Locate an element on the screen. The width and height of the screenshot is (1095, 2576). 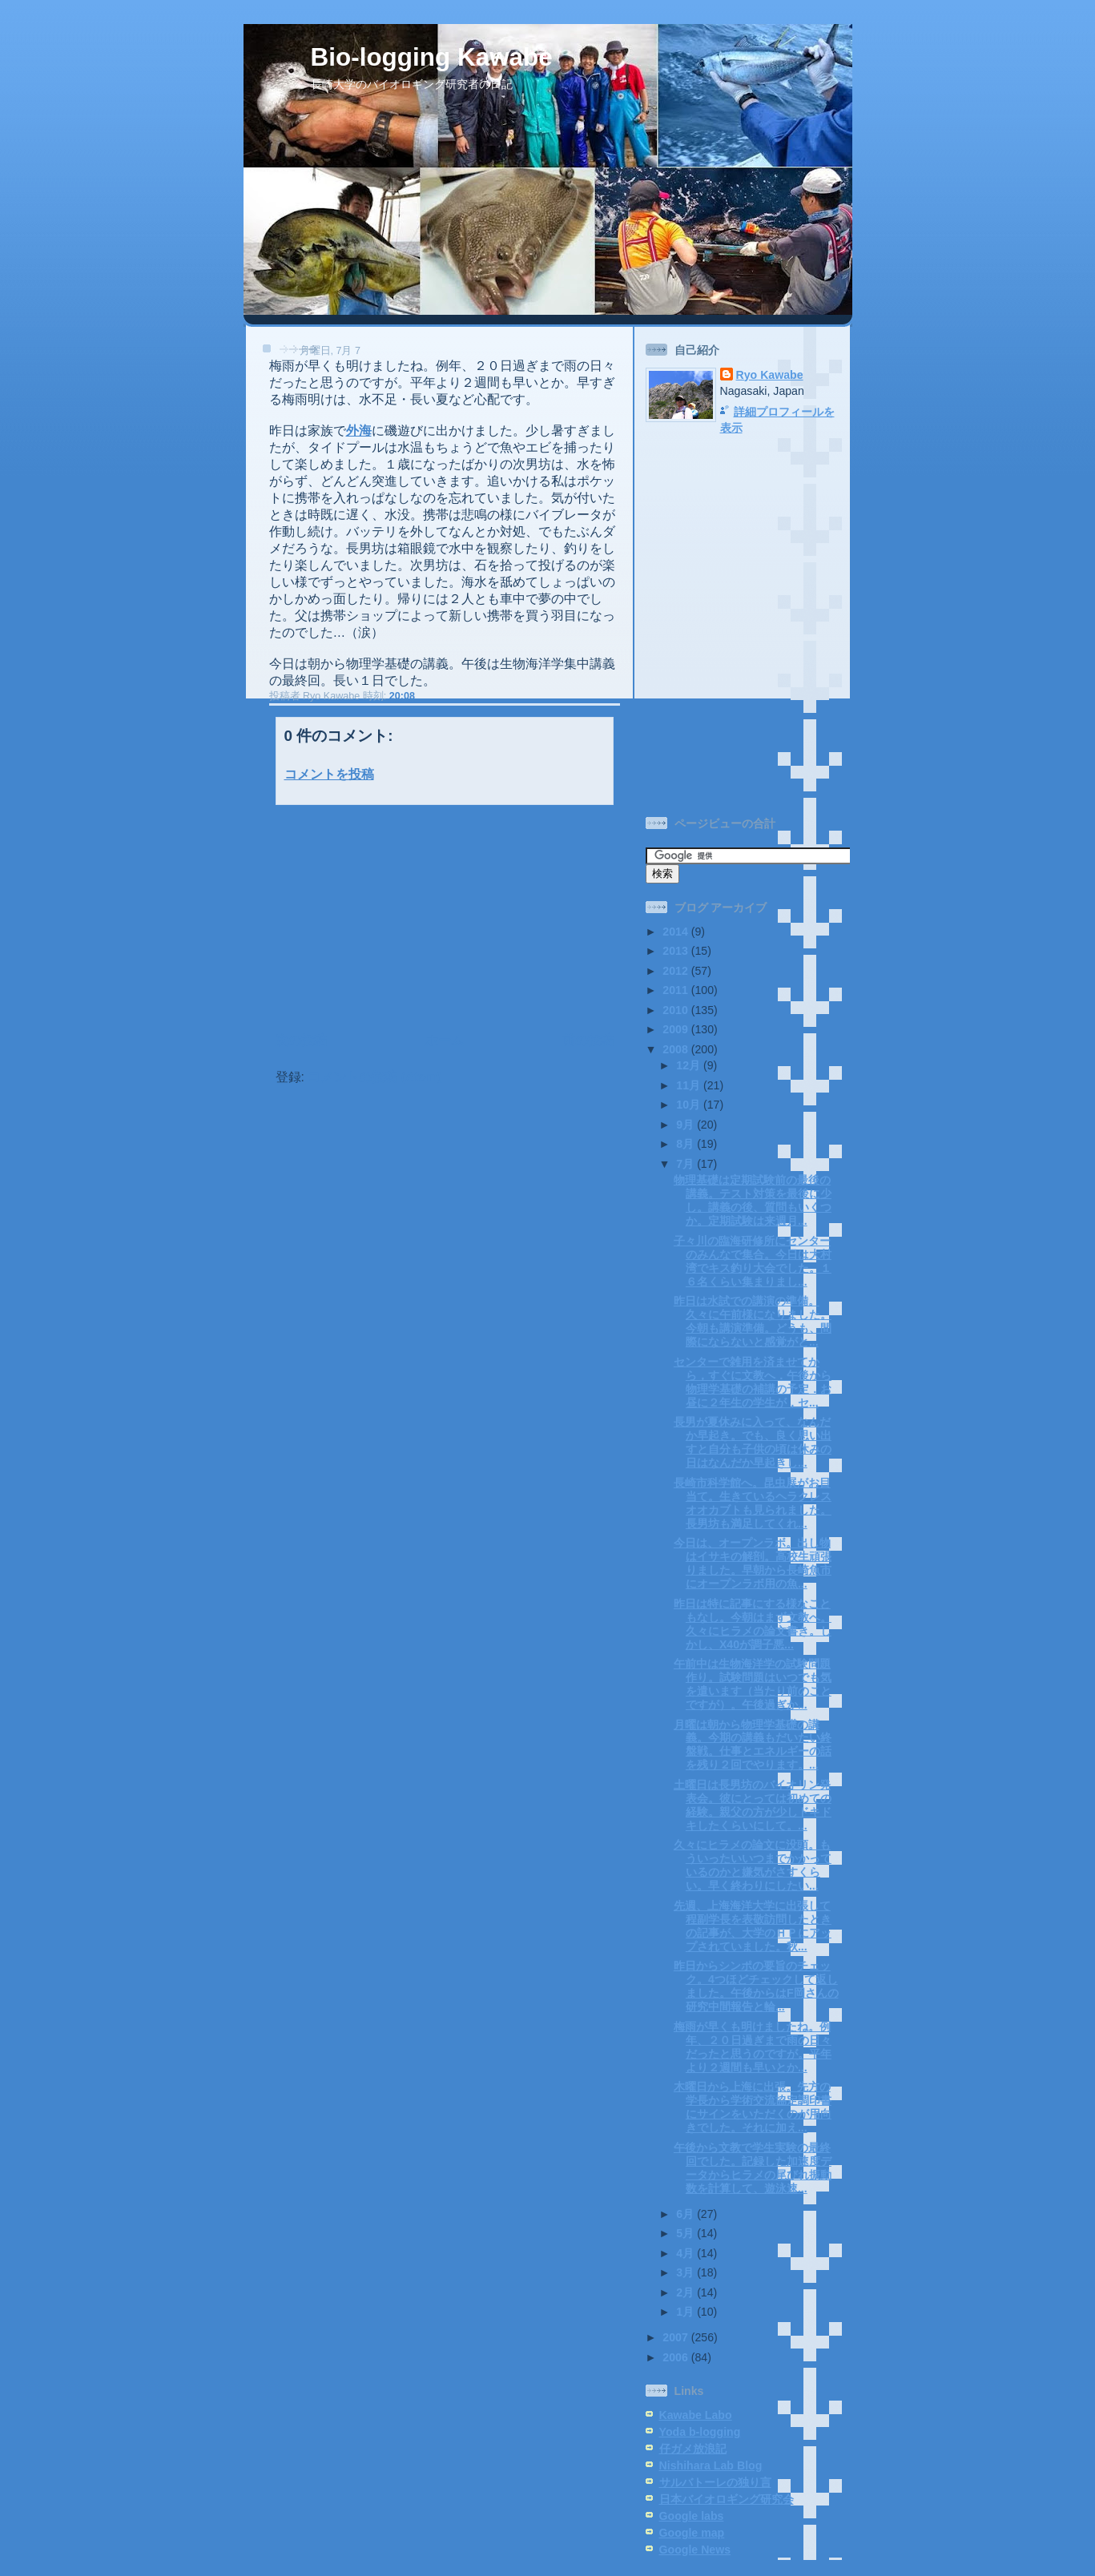
2月 is located at coordinates (686, 2292).